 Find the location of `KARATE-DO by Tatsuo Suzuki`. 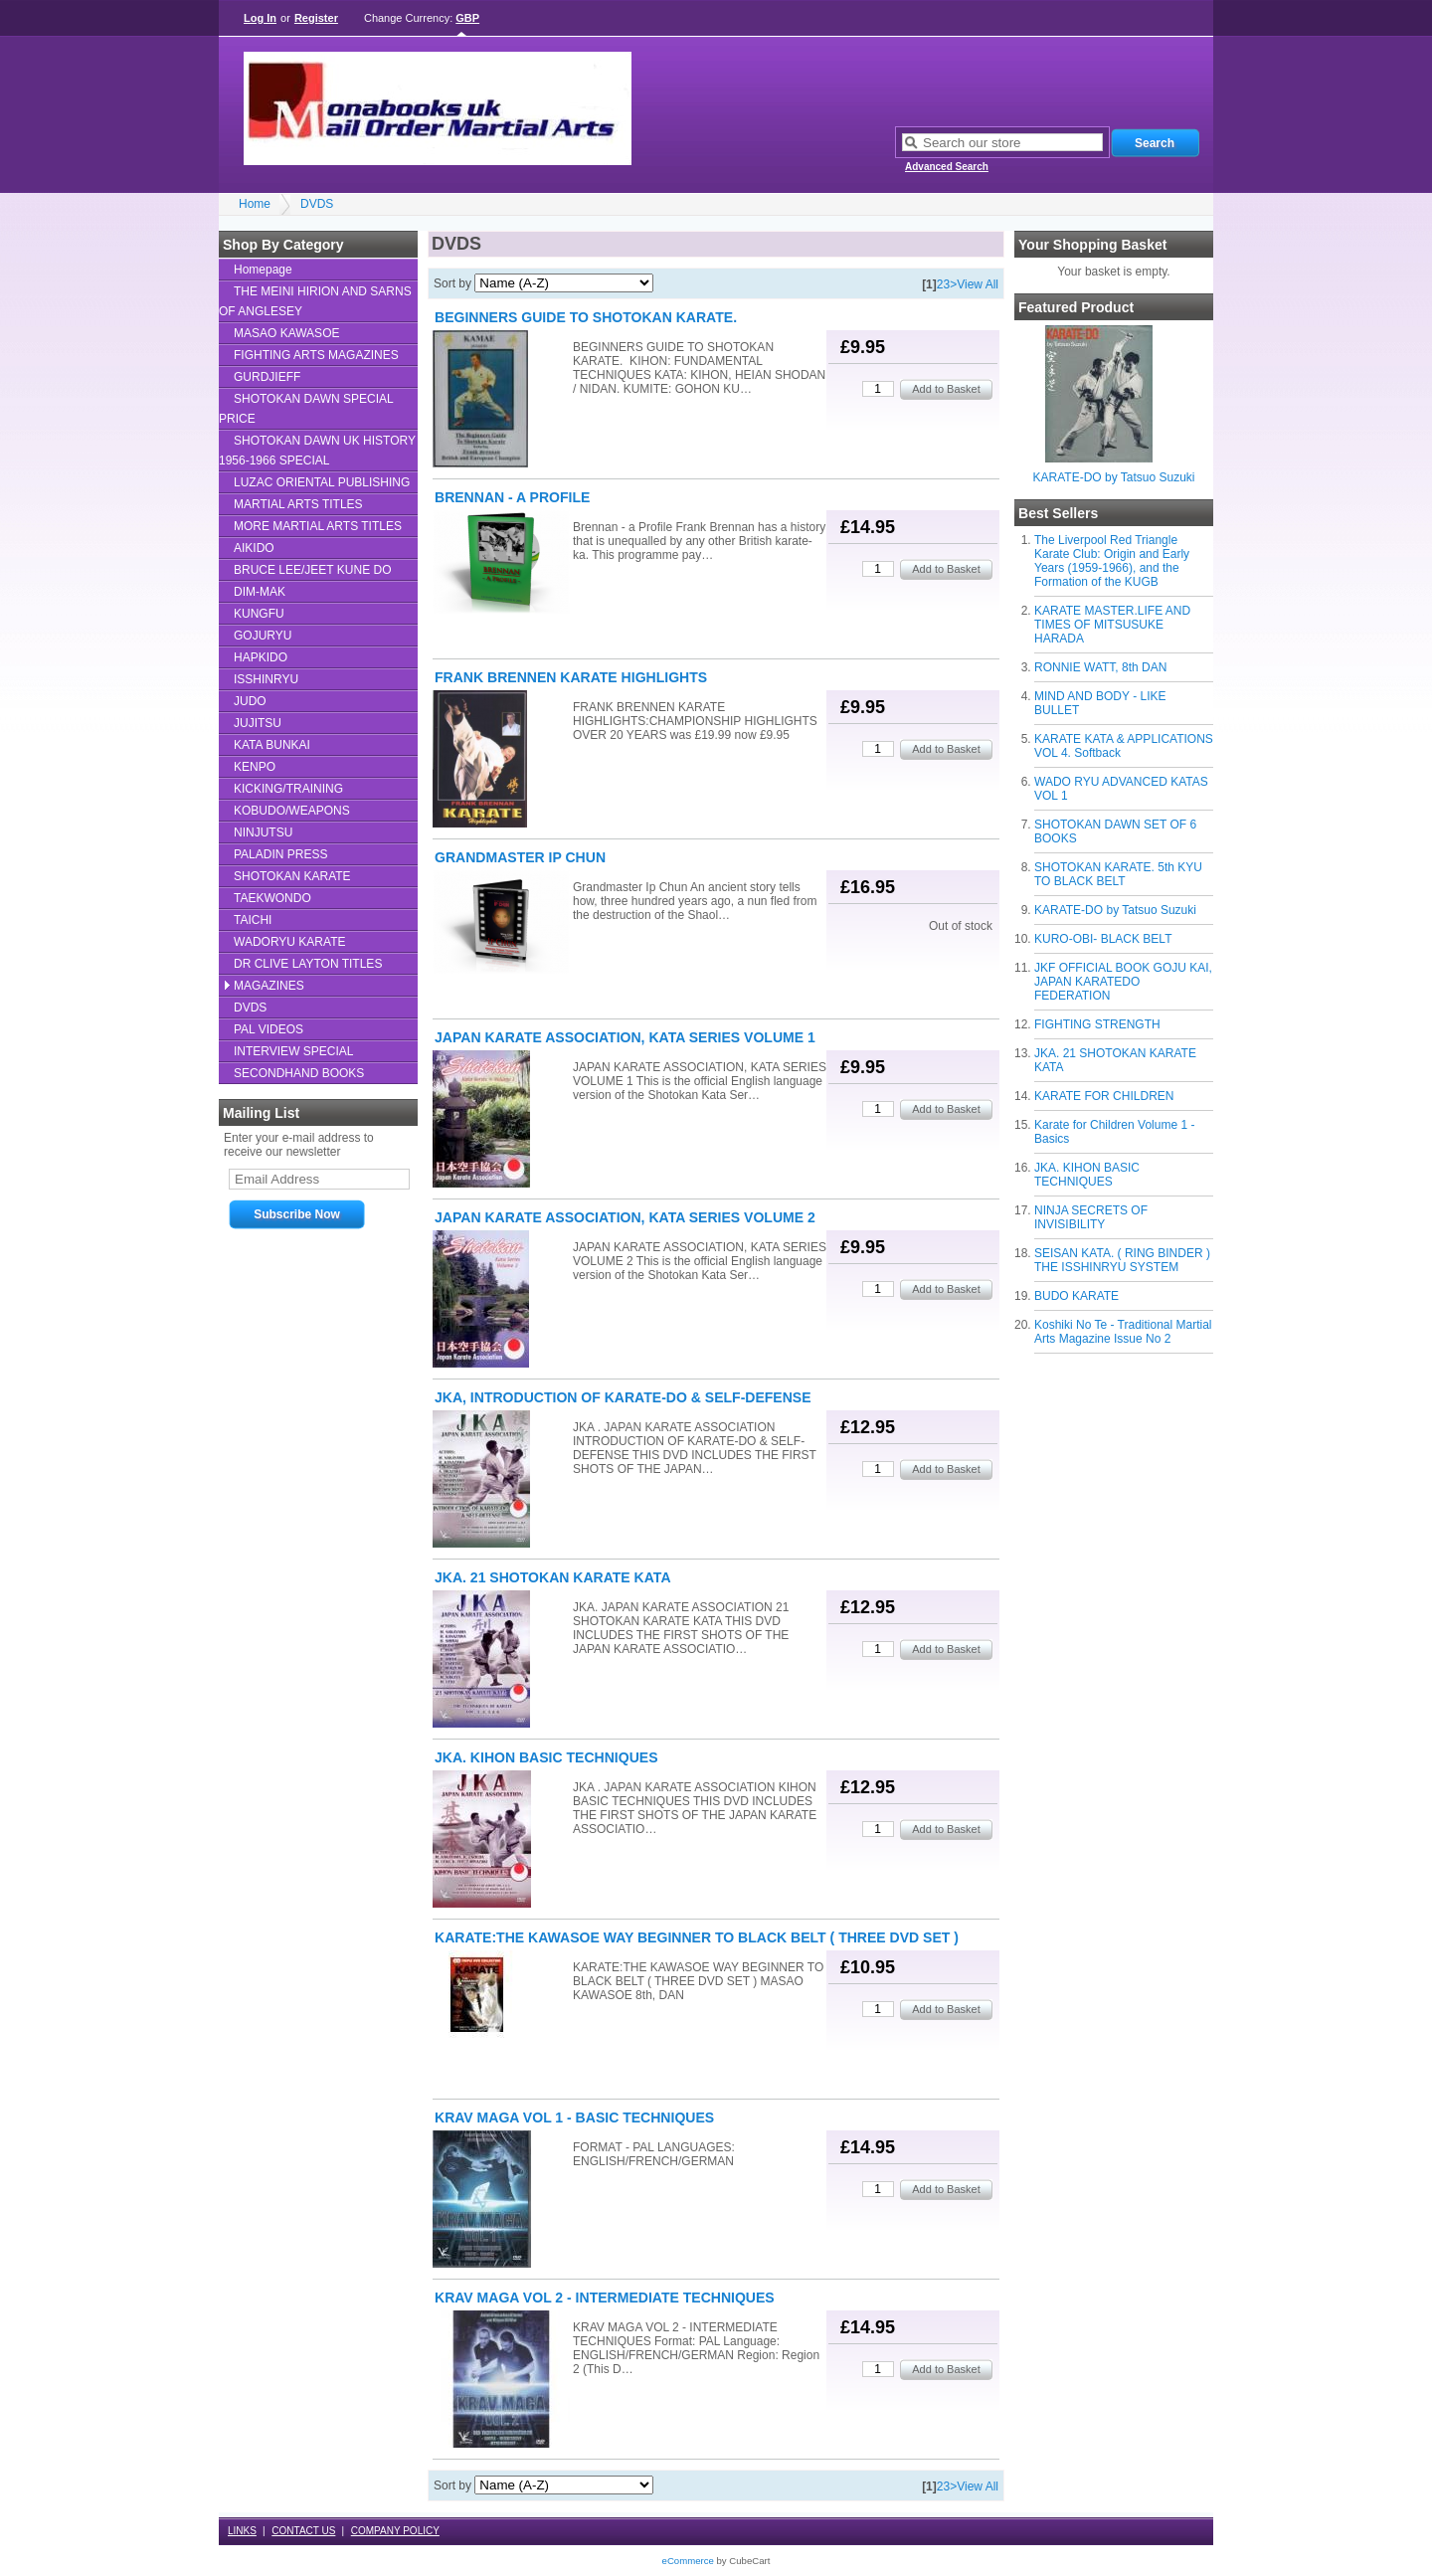

KARATE-DO by Tatsuo Suzuki is located at coordinates (1114, 477).